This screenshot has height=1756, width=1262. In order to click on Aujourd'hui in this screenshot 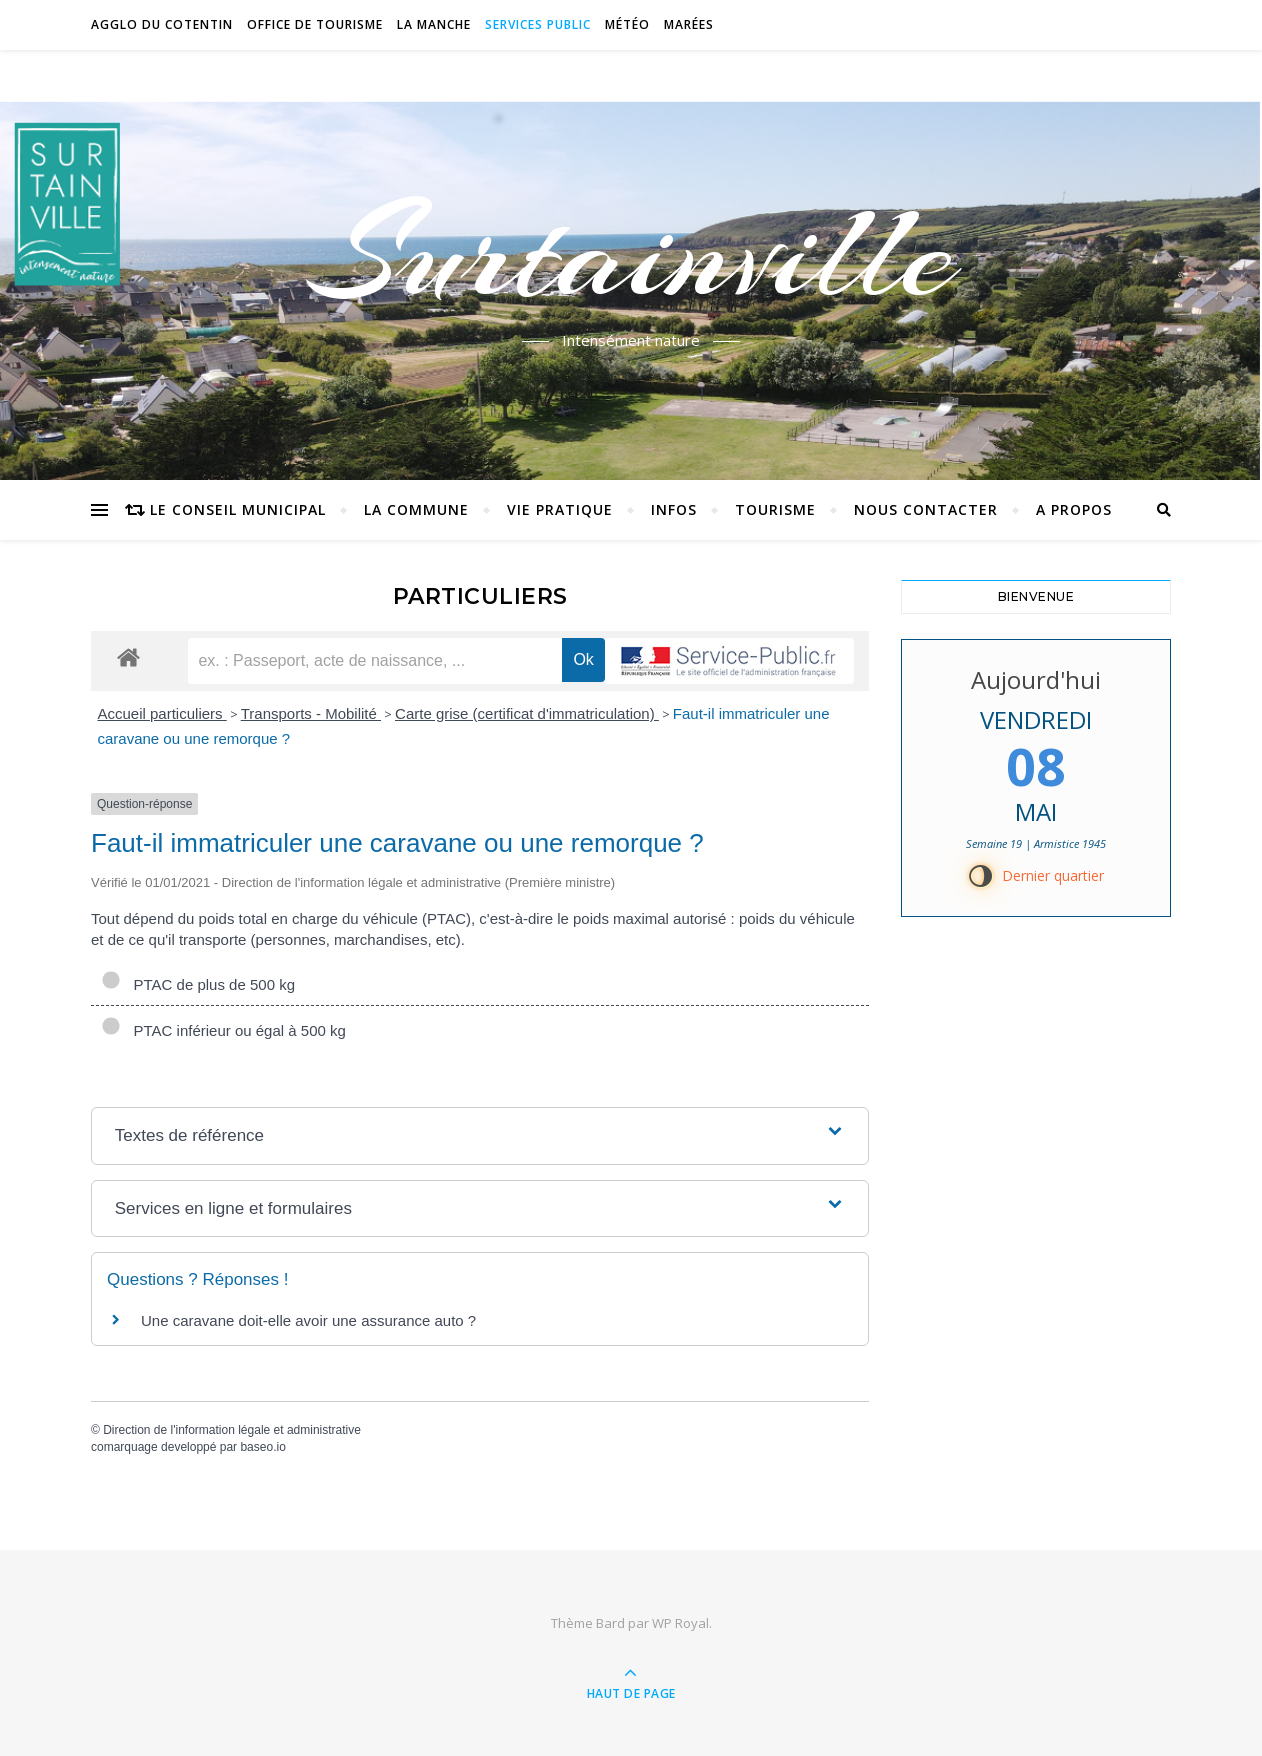, I will do `click(1036, 679)`.